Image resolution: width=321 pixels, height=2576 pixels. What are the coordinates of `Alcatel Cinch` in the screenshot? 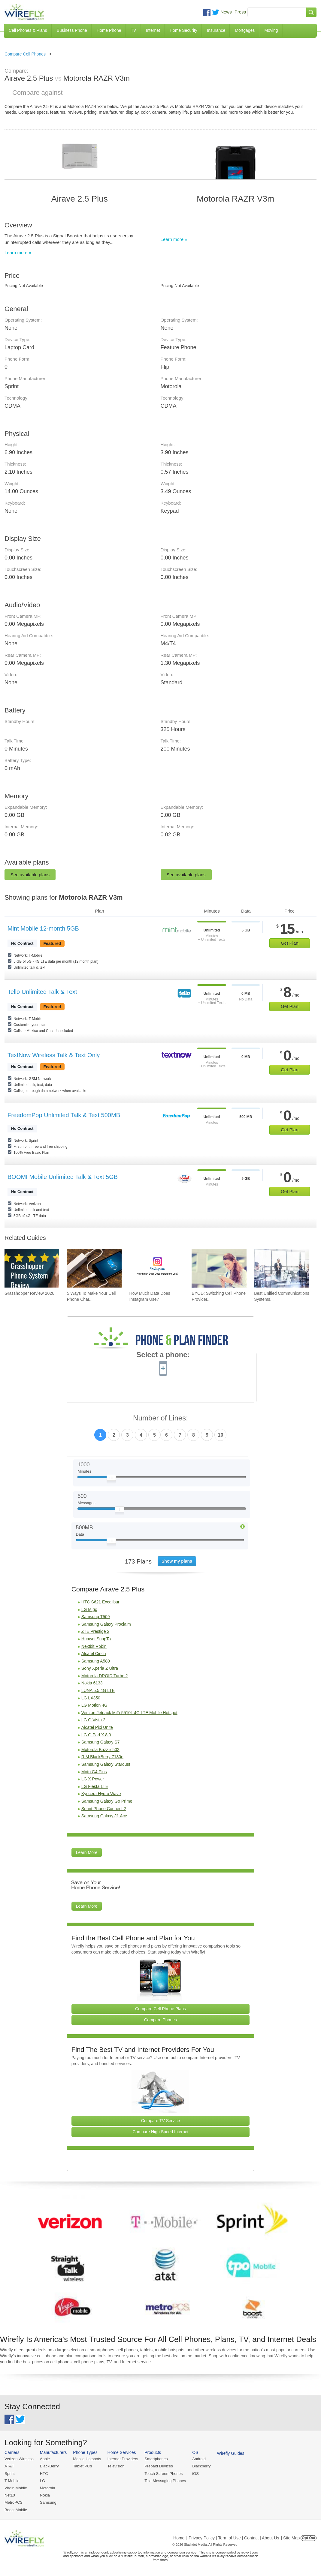 It's located at (93, 1653).